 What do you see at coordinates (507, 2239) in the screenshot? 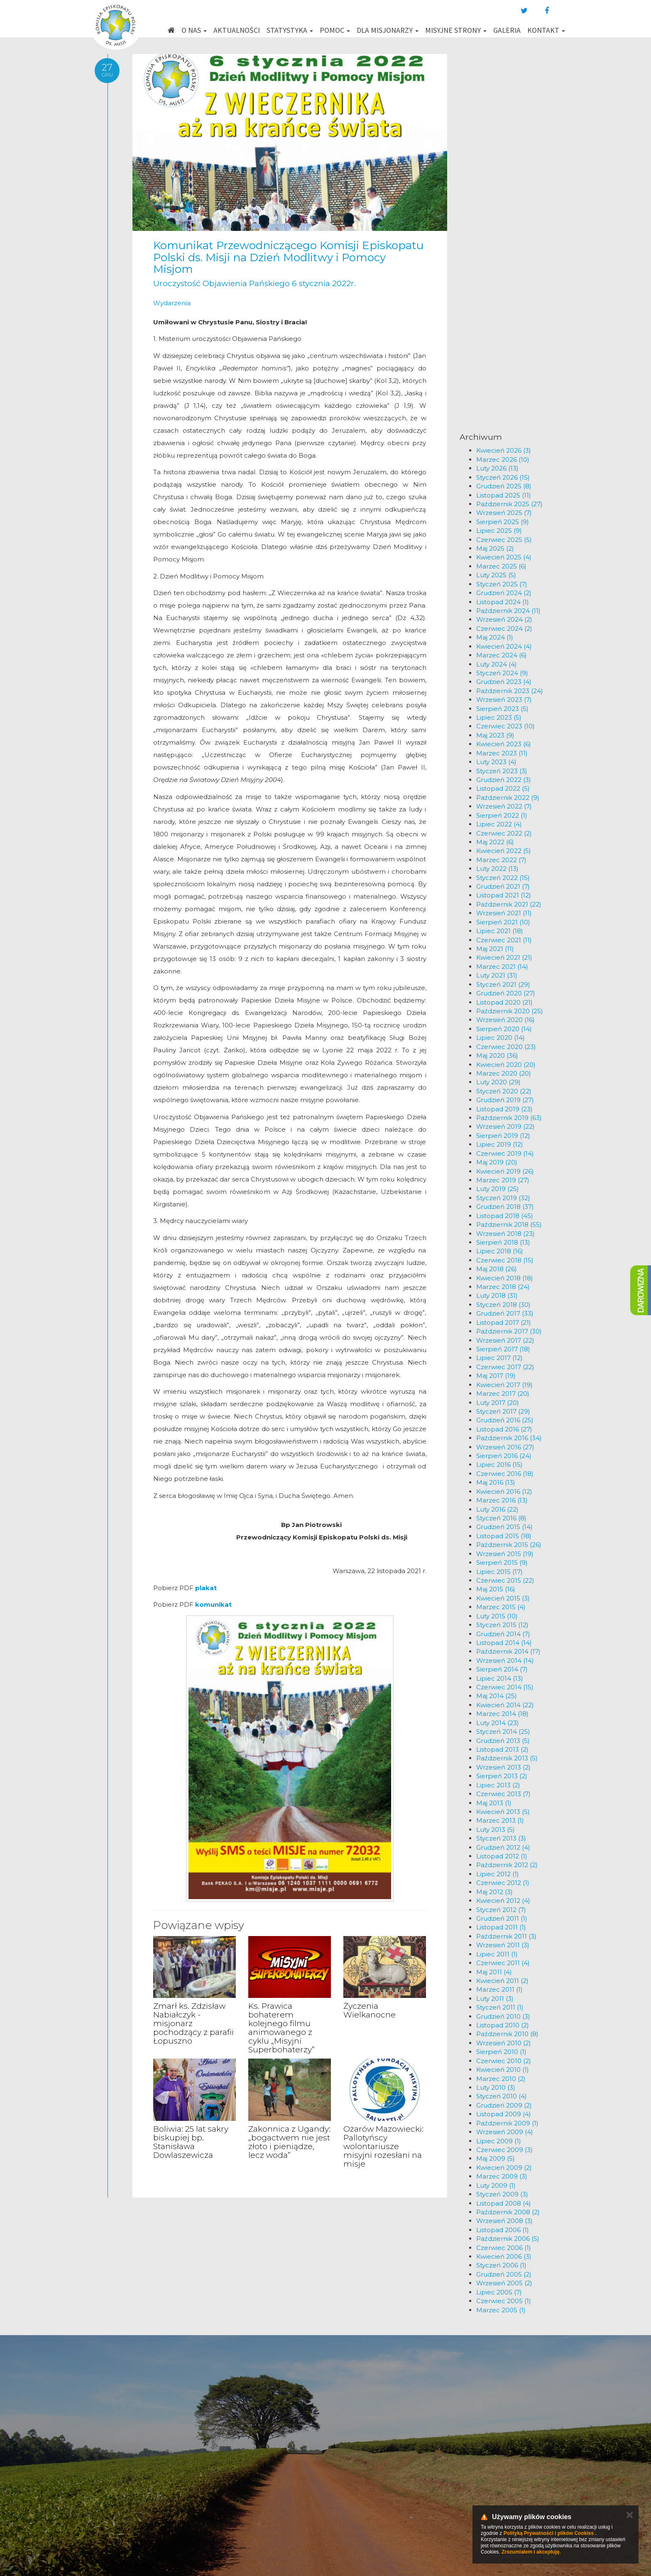
I see `Październik 2006 (5)` at bounding box center [507, 2239].